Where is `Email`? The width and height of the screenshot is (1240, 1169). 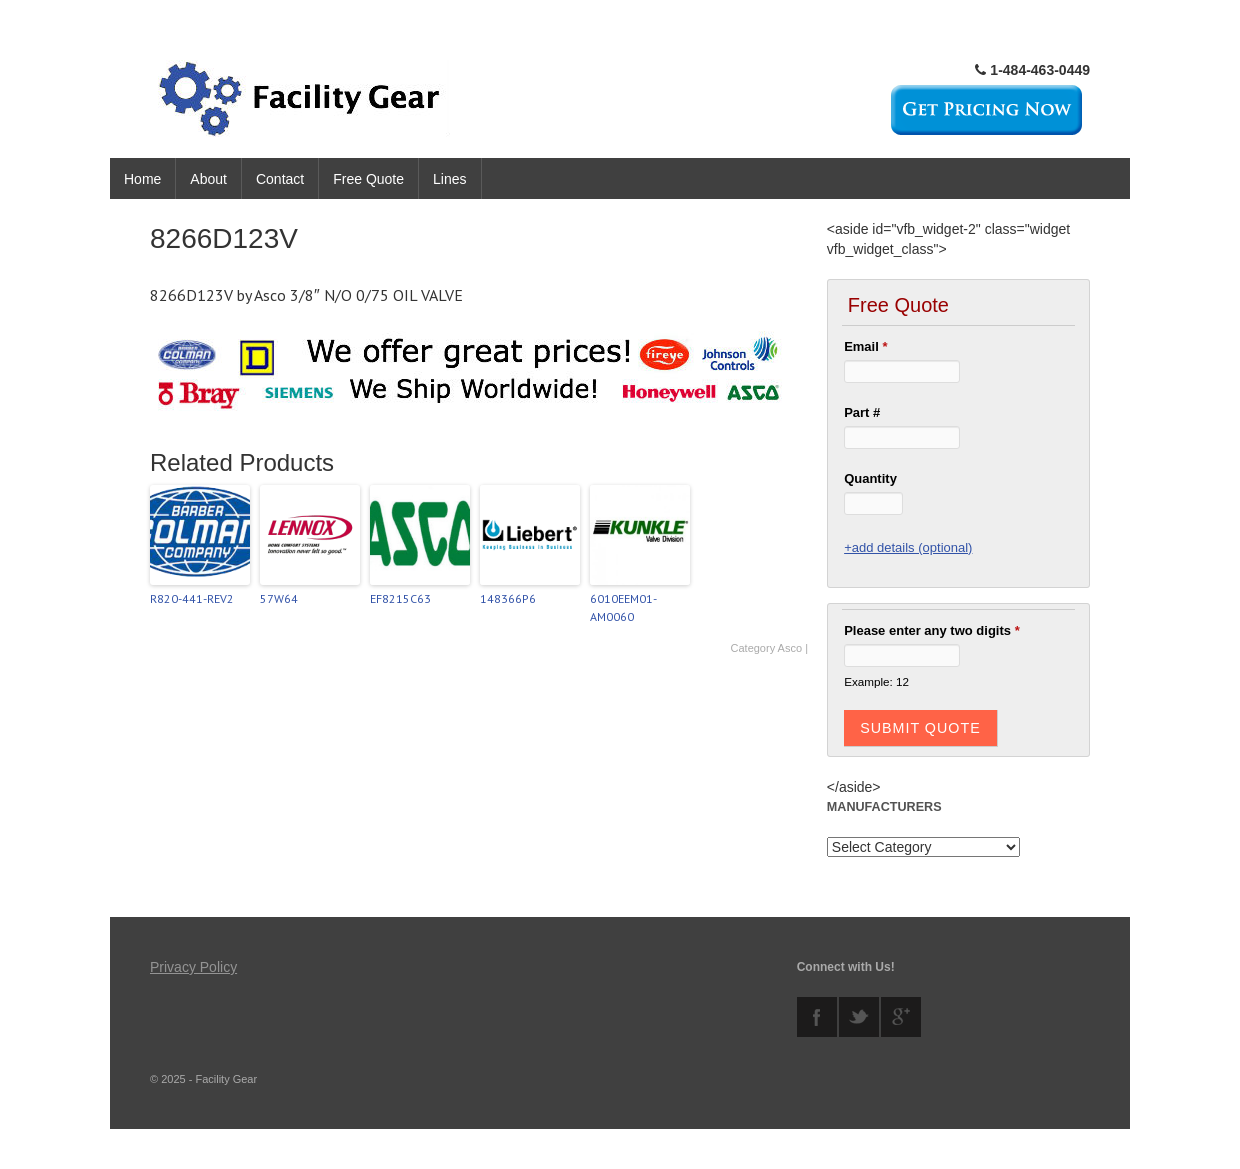
Email is located at coordinates (865, 346).